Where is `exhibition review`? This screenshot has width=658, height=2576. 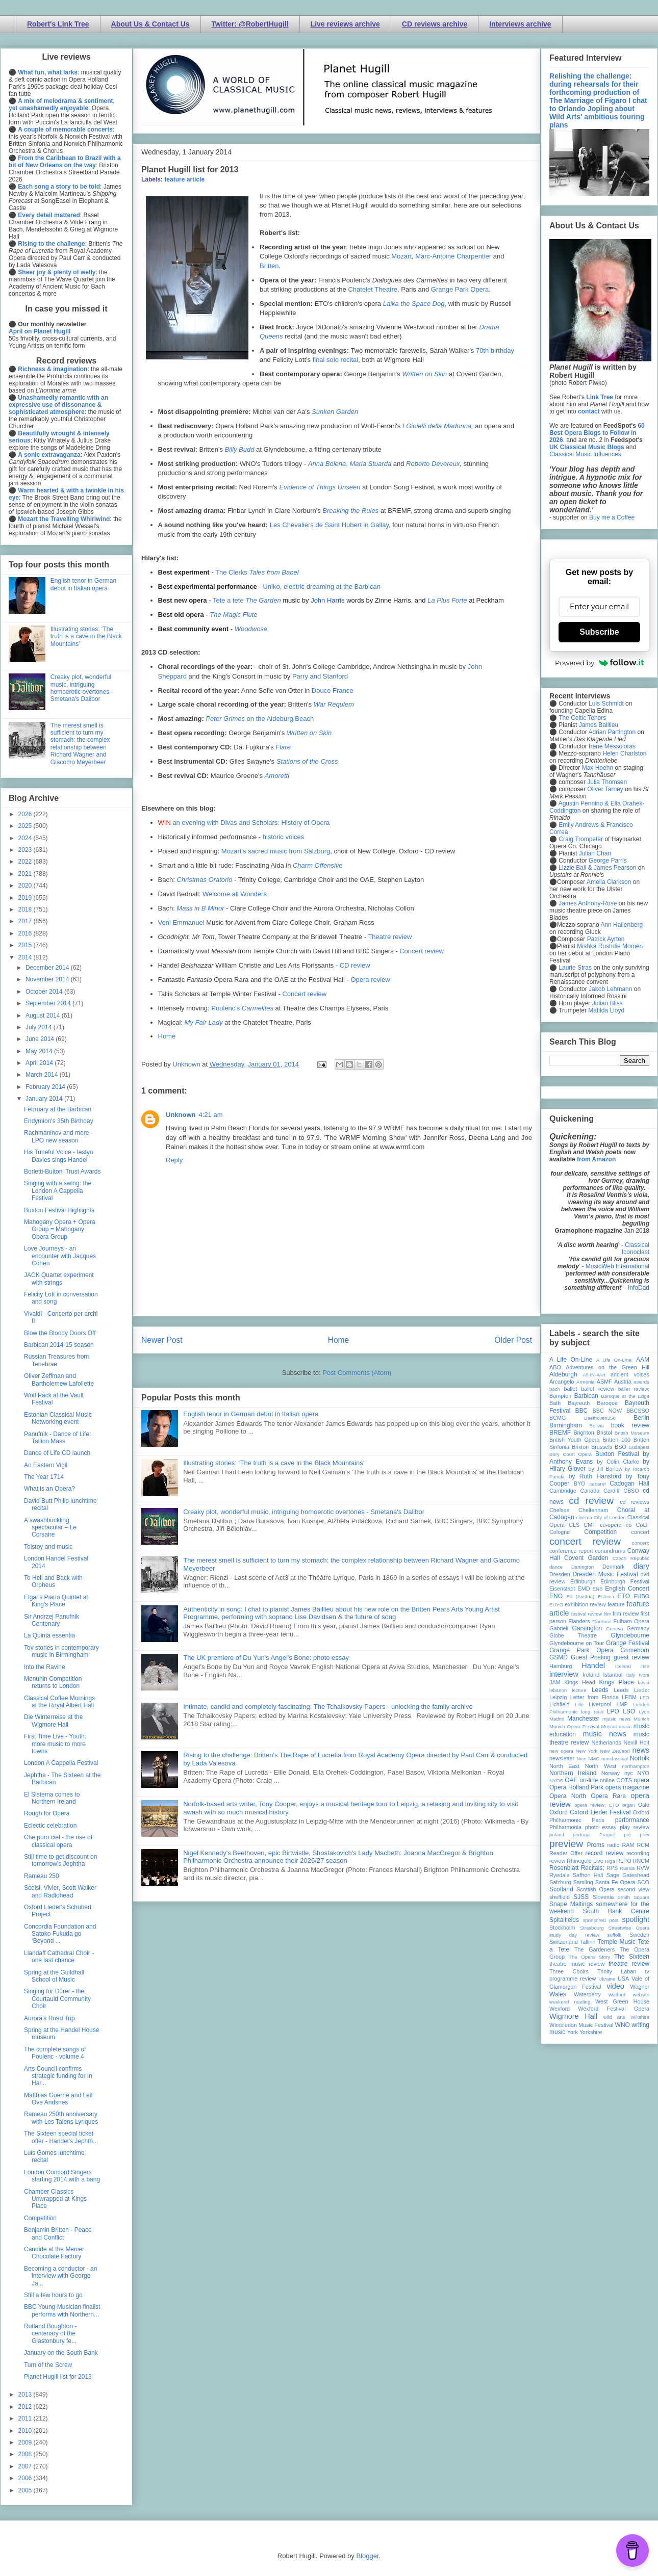
exhibition review is located at coordinates (585, 1604).